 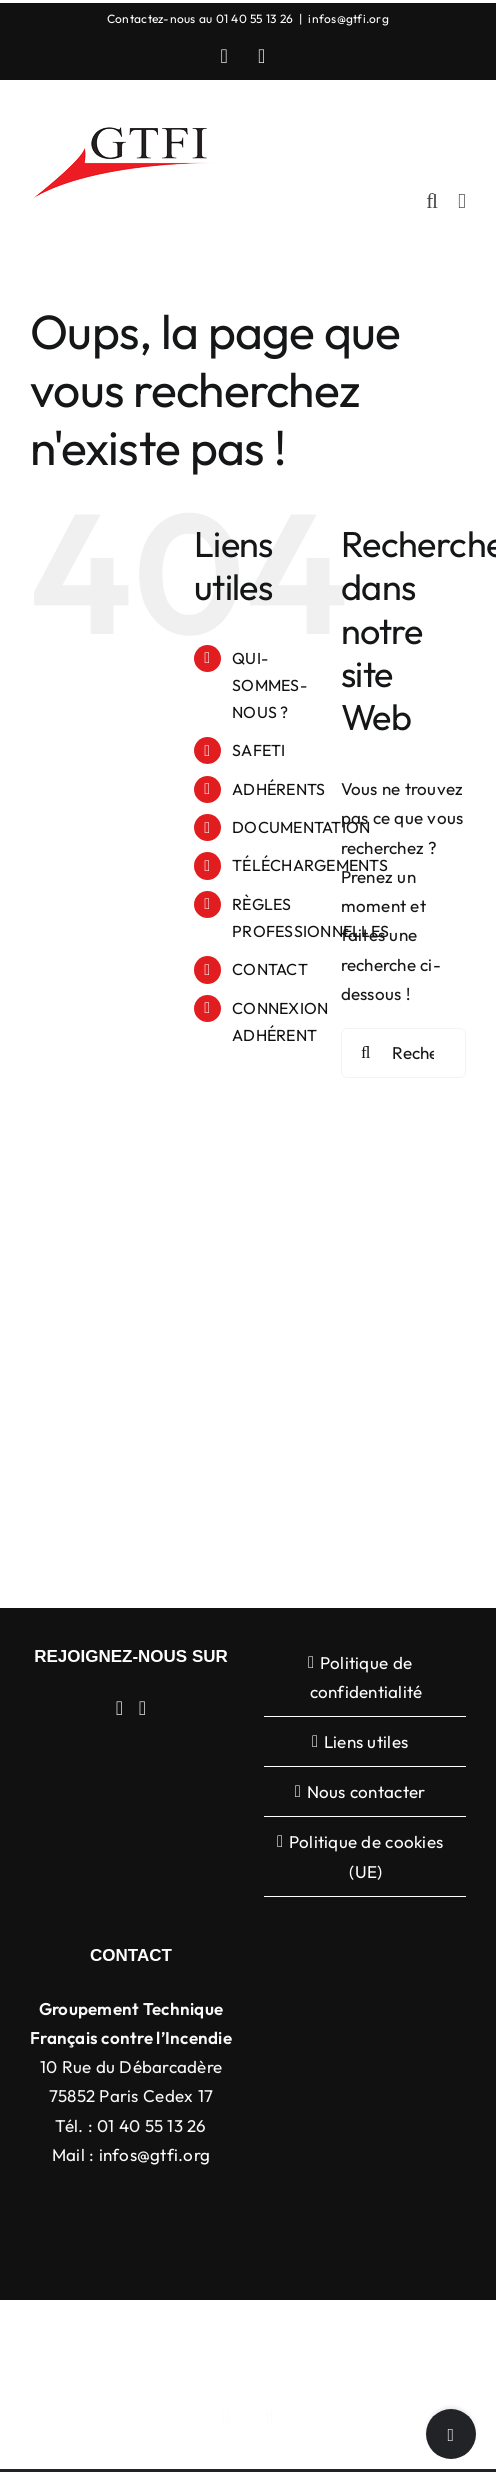 I want to click on [Afficher/masquer le menu mobile], so click(x=462, y=201).